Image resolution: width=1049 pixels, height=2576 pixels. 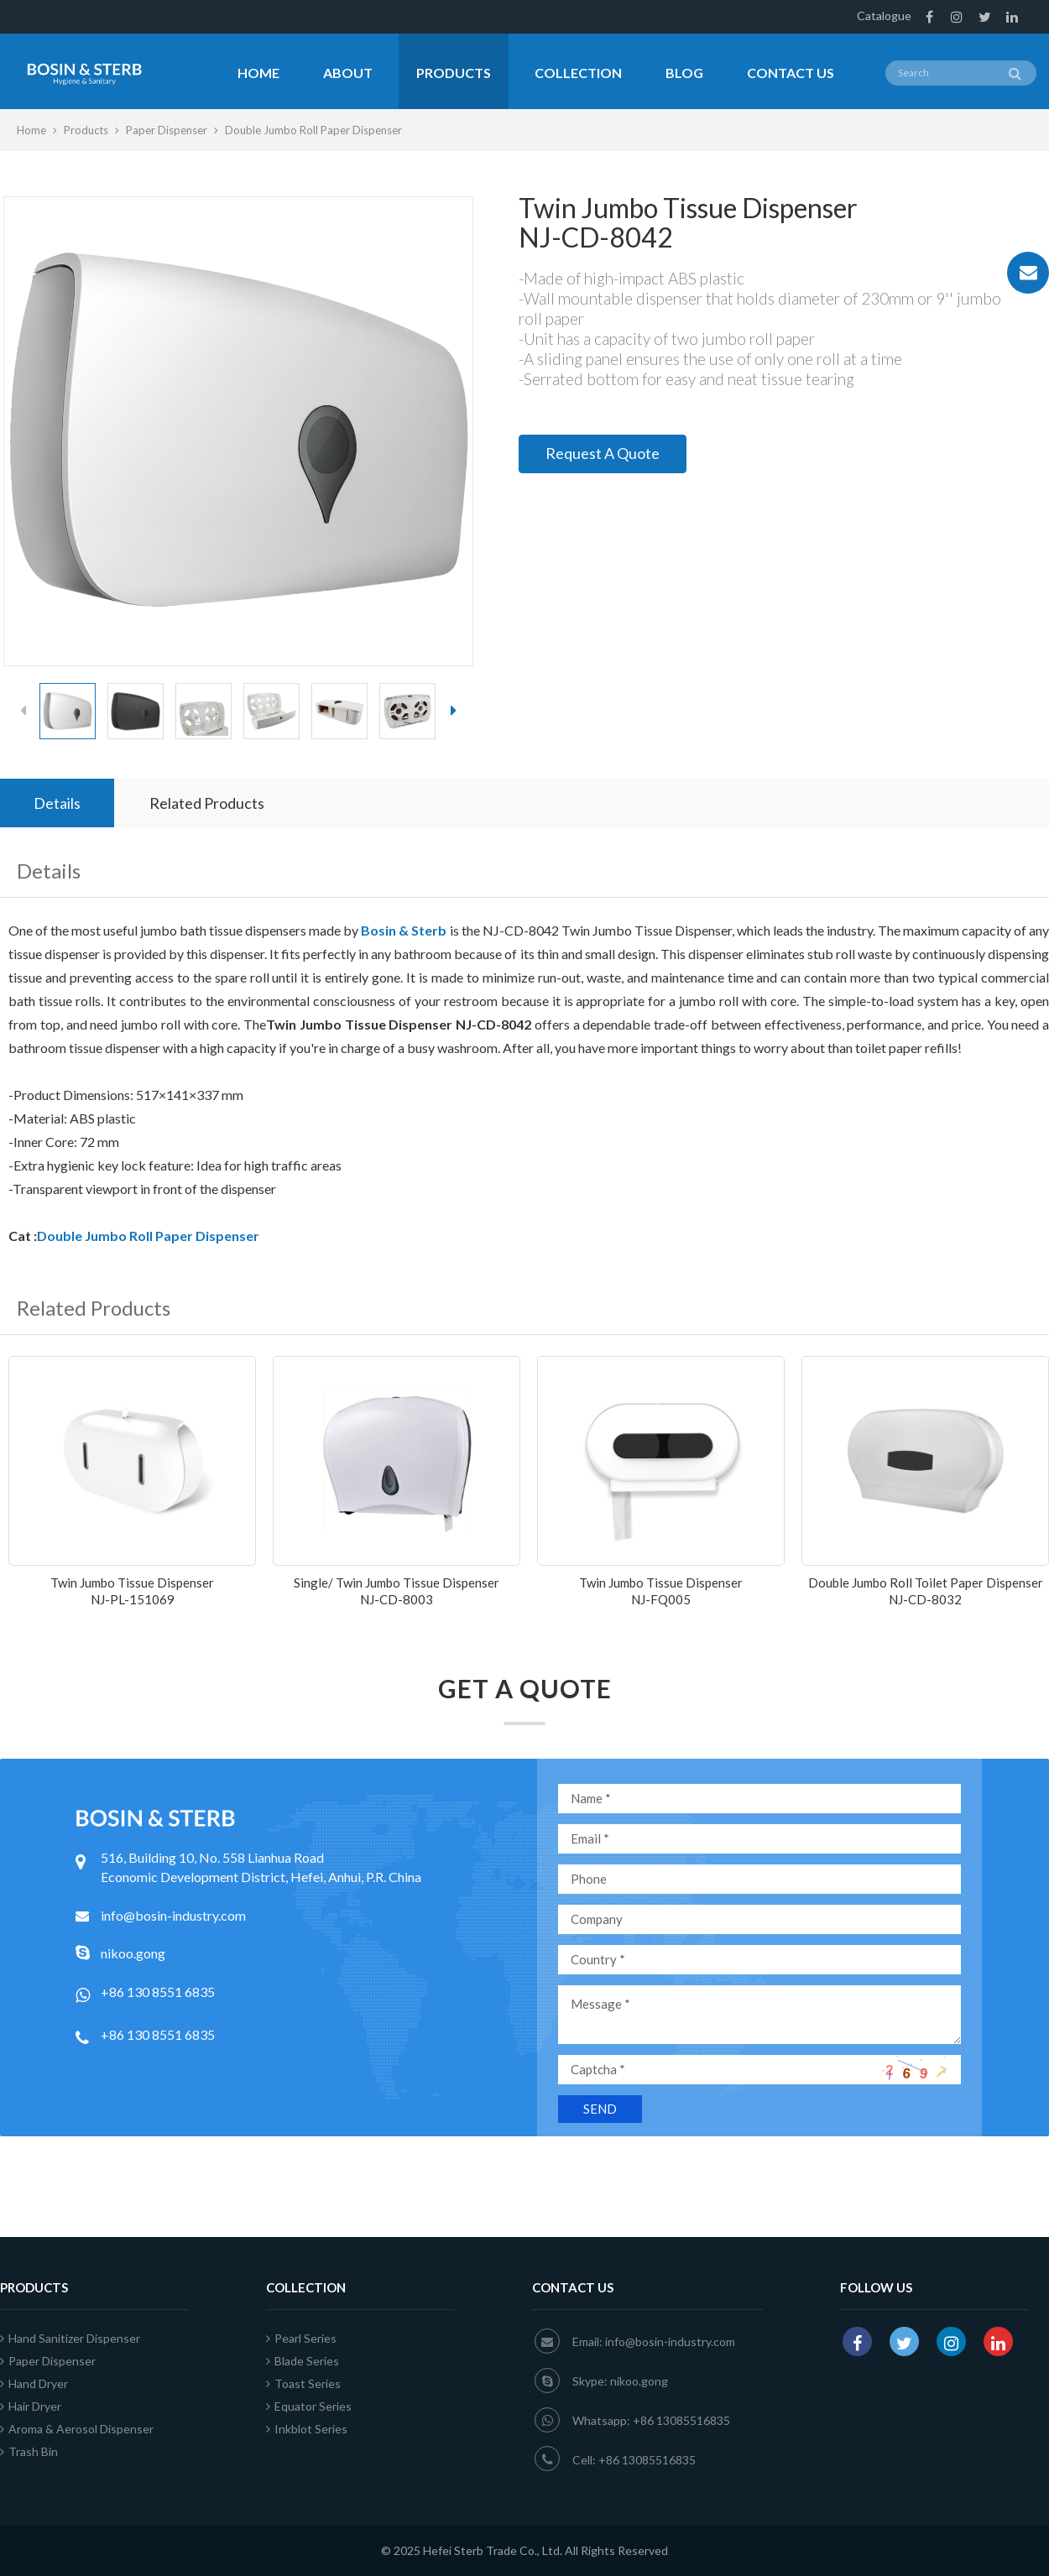 What do you see at coordinates (309, 2406) in the screenshot?
I see `Equator Series` at bounding box center [309, 2406].